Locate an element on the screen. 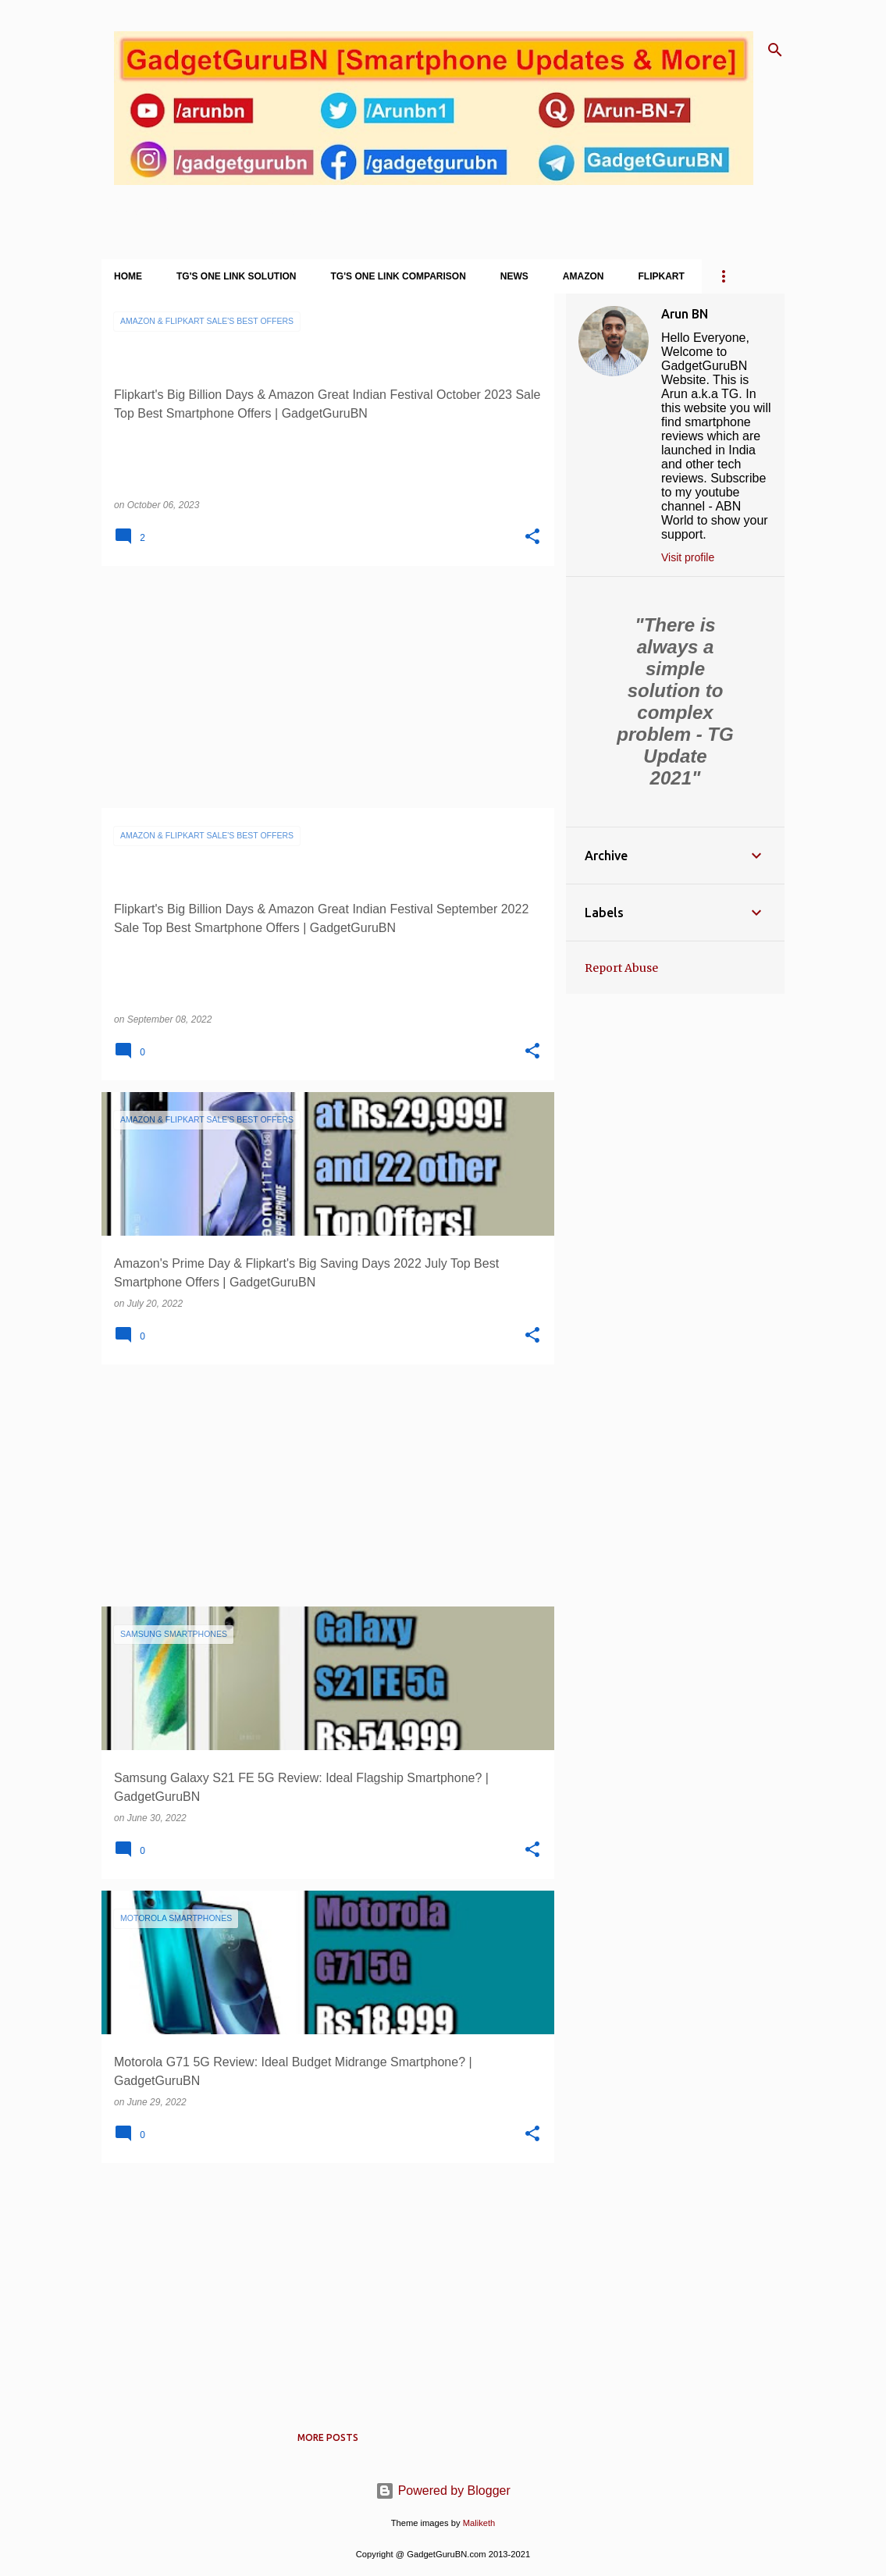 The image size is (886, 2576). Maliketh is located at coordinates (479, 2523).